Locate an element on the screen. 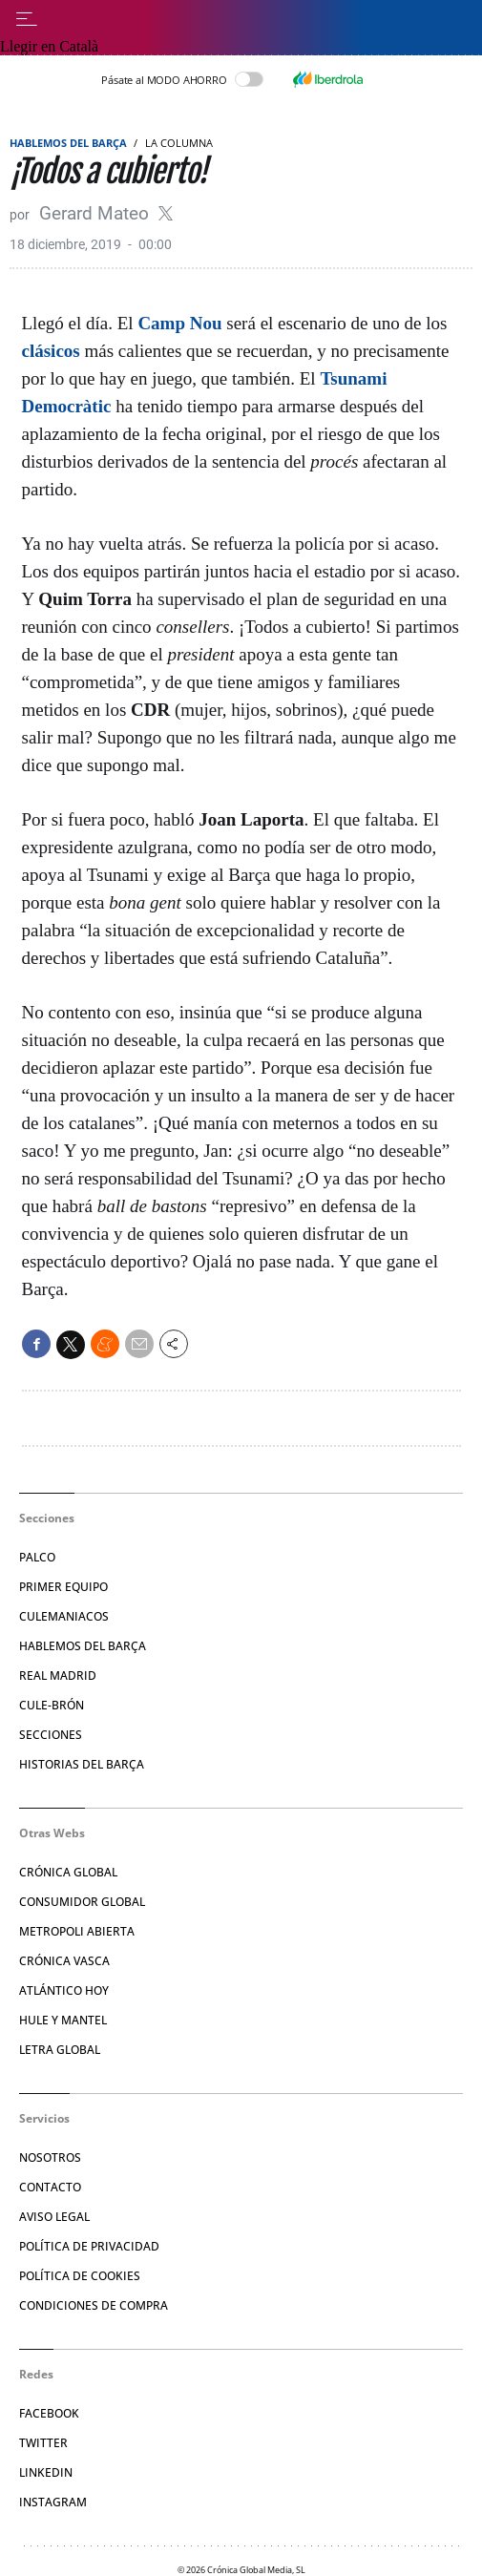 Image resolution: width=482 pixels, height=2576 pixels. Crónica Global is located at coordinates (68, 1872).